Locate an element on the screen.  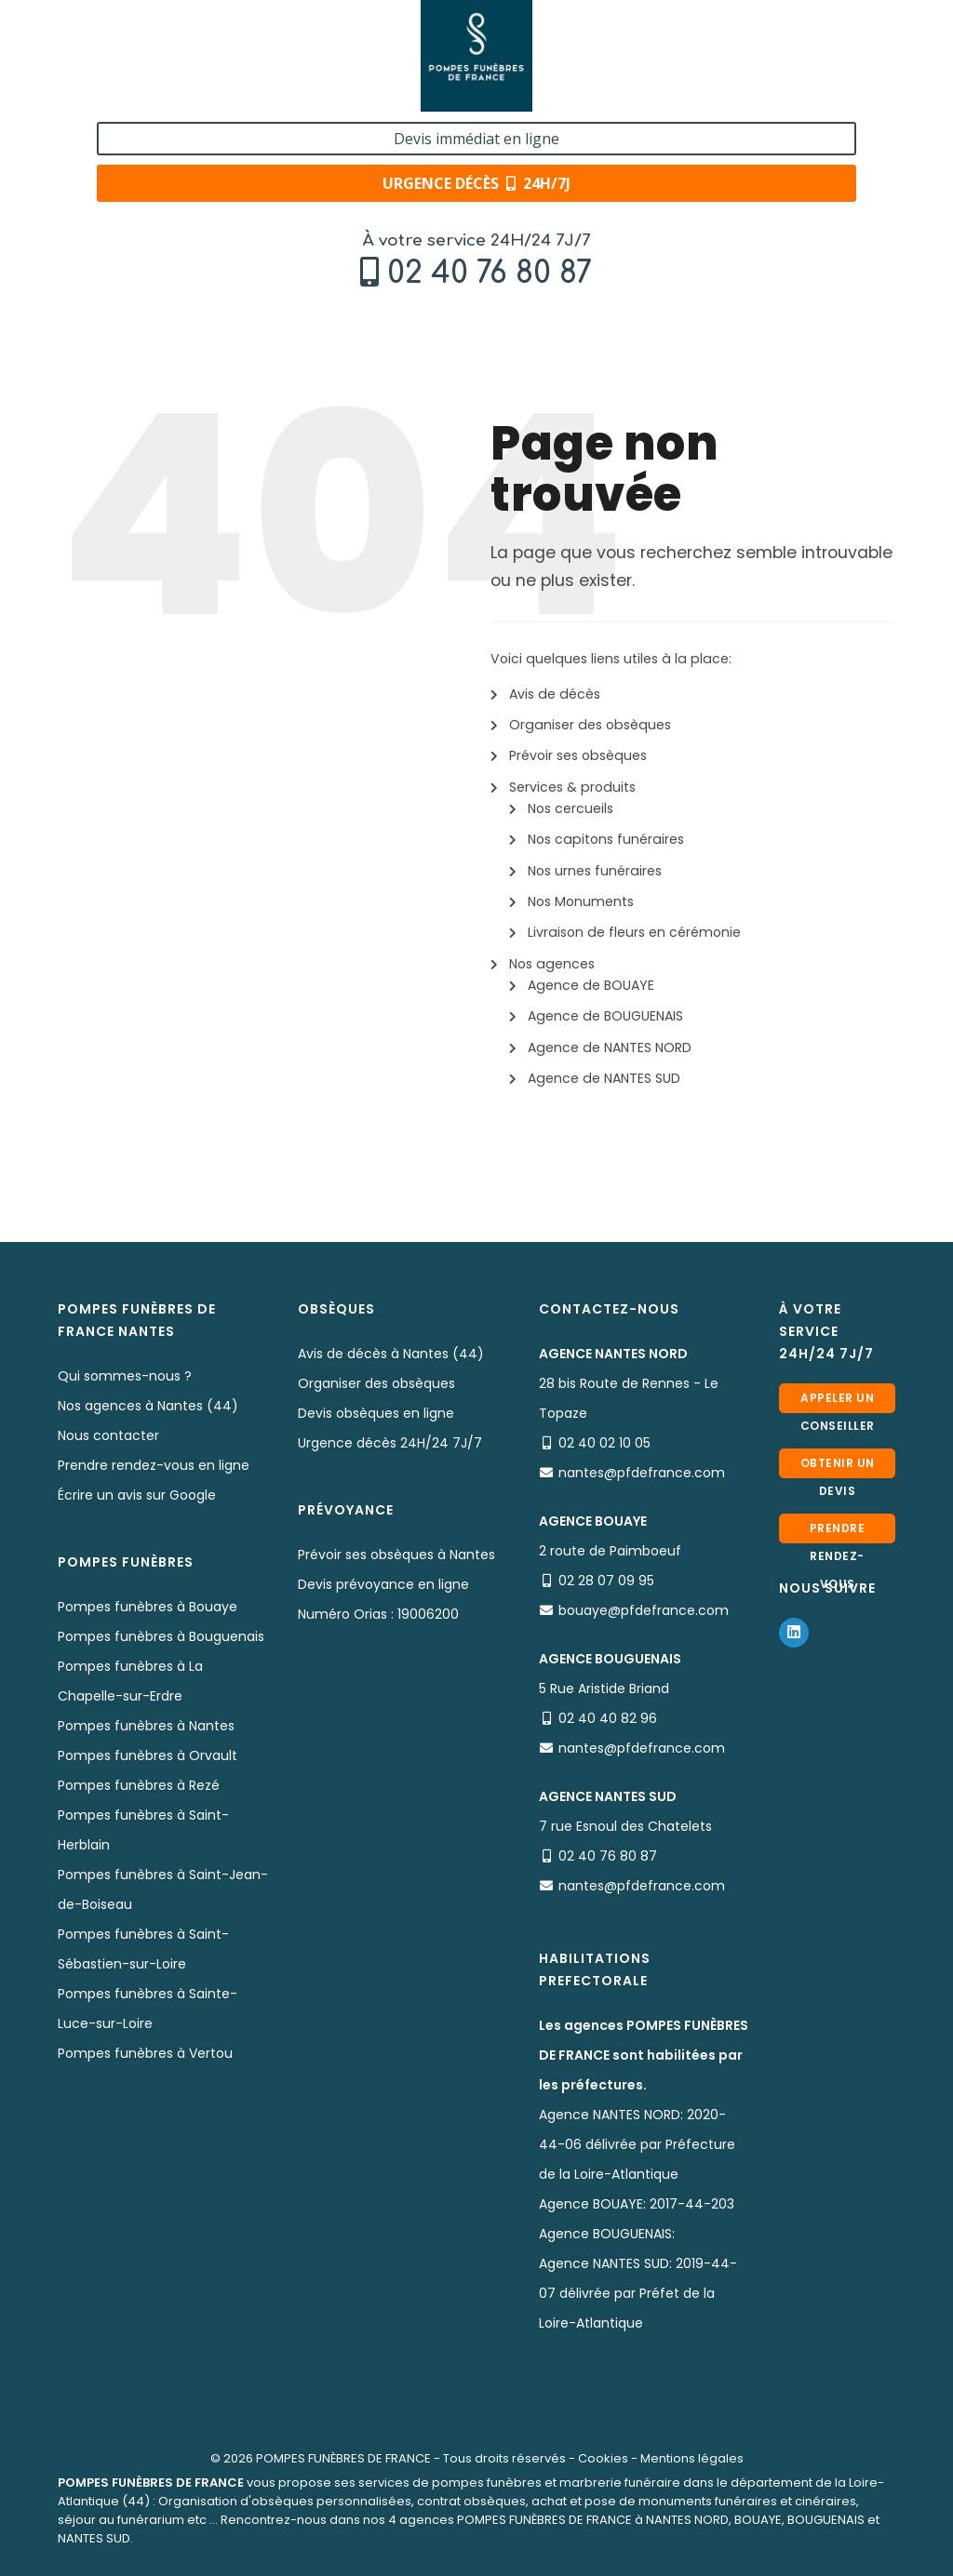
Pompes funèbres à Orvault is located at coordinates (147, 1755).